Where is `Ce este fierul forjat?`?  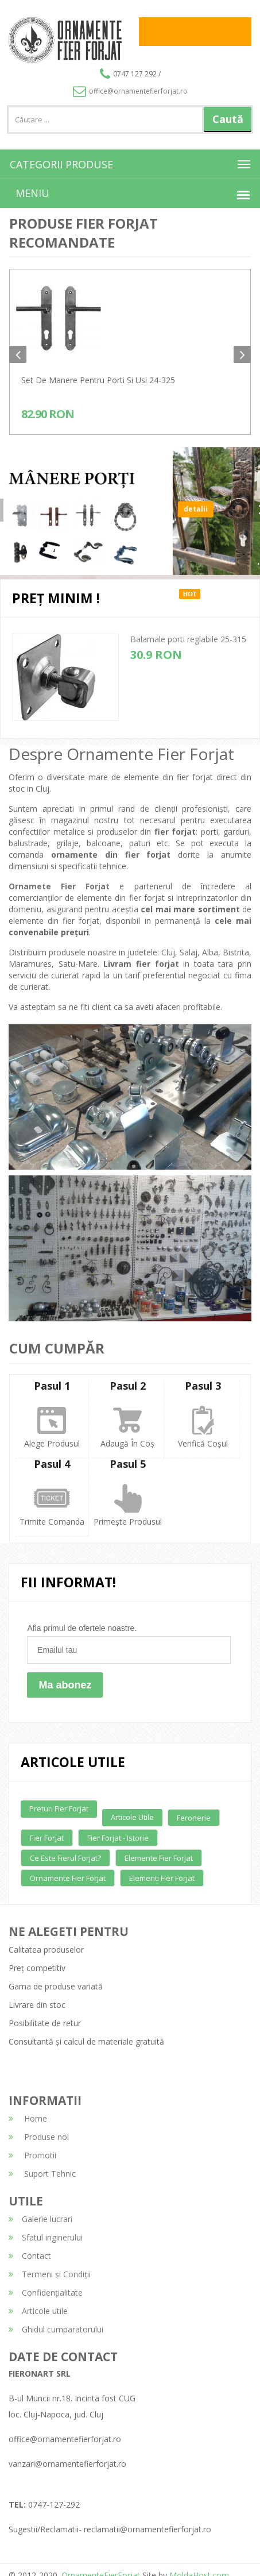
Ce este fierul forjat? is located at coordinates (65, 1858).